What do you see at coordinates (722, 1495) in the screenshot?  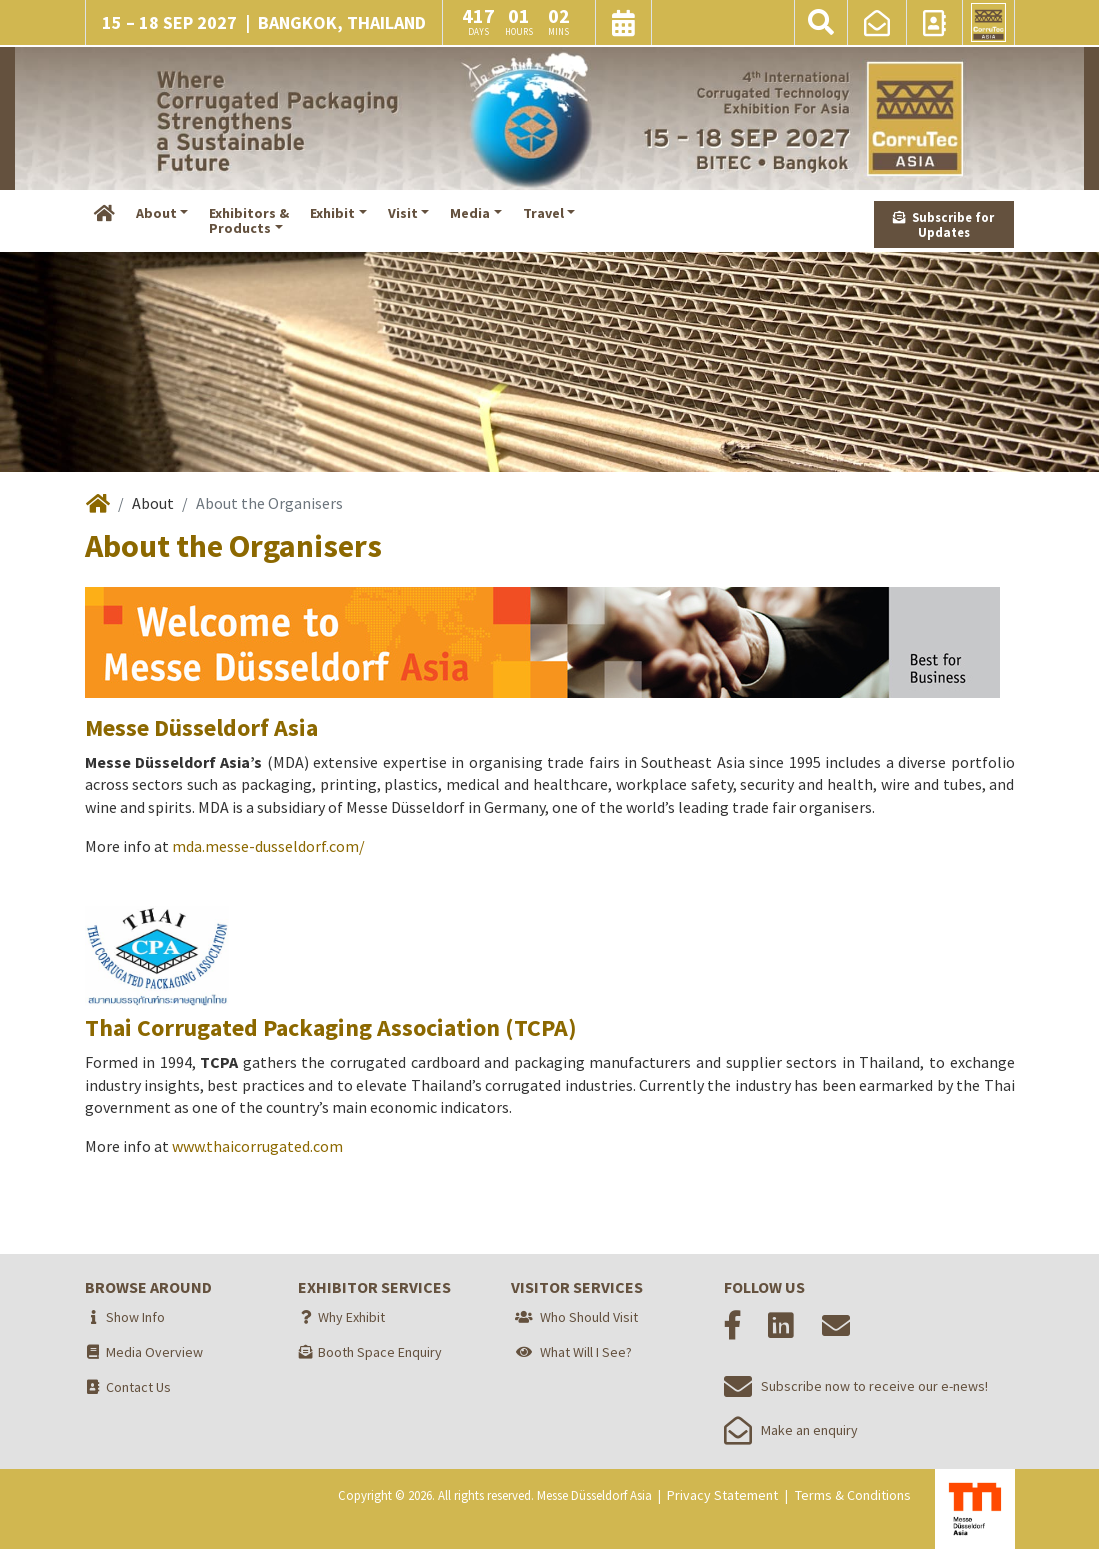 I see `Privacy Statement` at bounding box center [722, 1495].